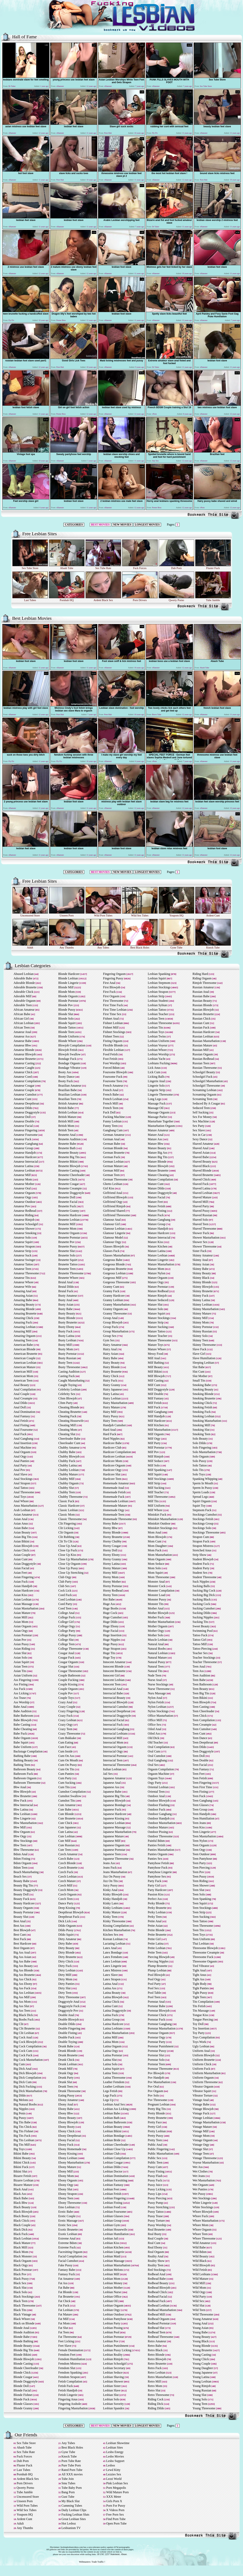 This screenshot has height=2576, width=243. I want to click on Russian Anal, so click(201, 991).